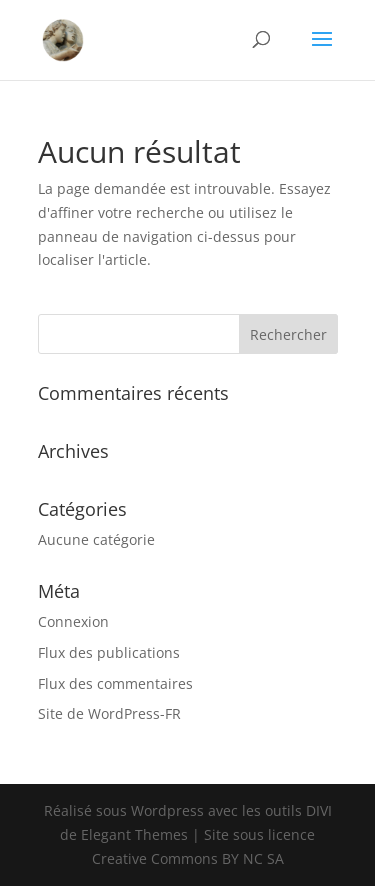 The image size is (375, 886). I want to click on Flux des commentaires, so click(115, 683).